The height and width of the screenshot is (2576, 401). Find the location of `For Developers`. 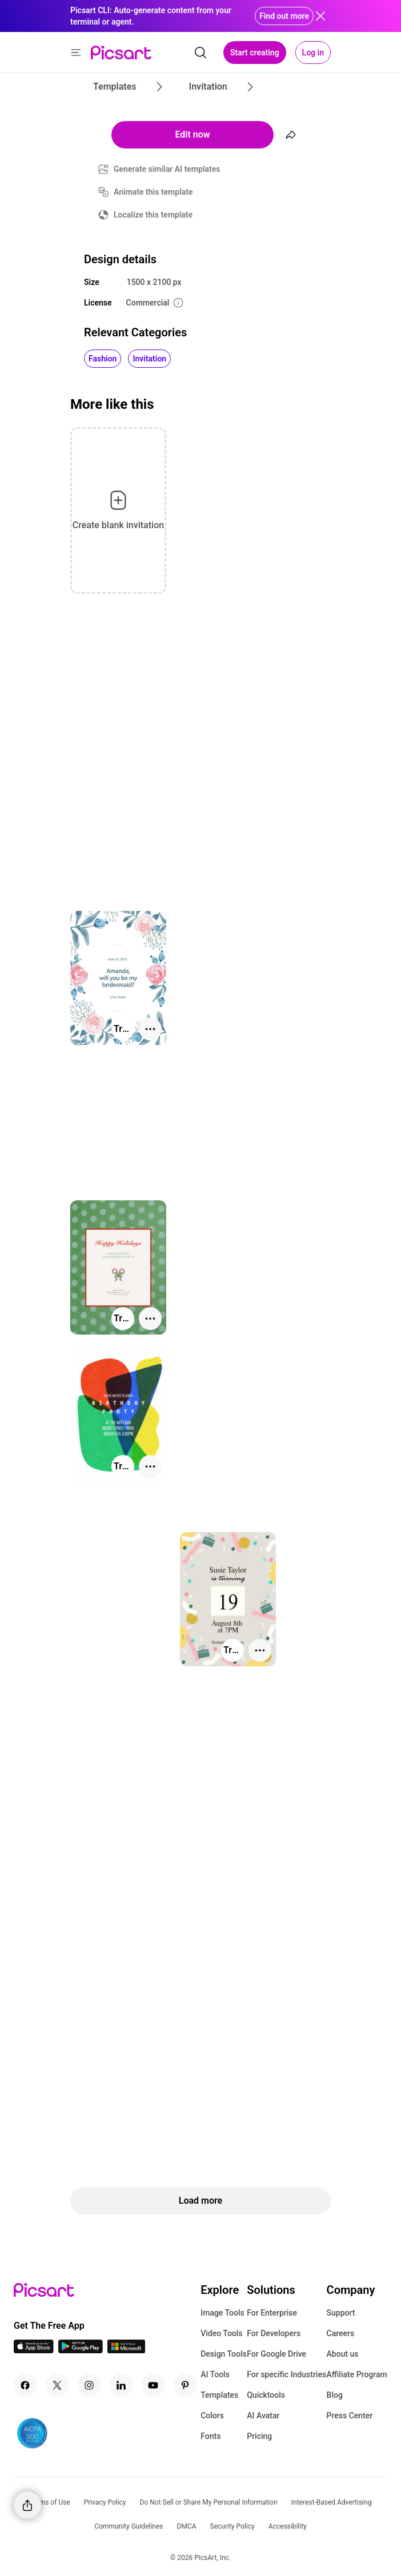

For Developers is located at coordinates (273, 2333).